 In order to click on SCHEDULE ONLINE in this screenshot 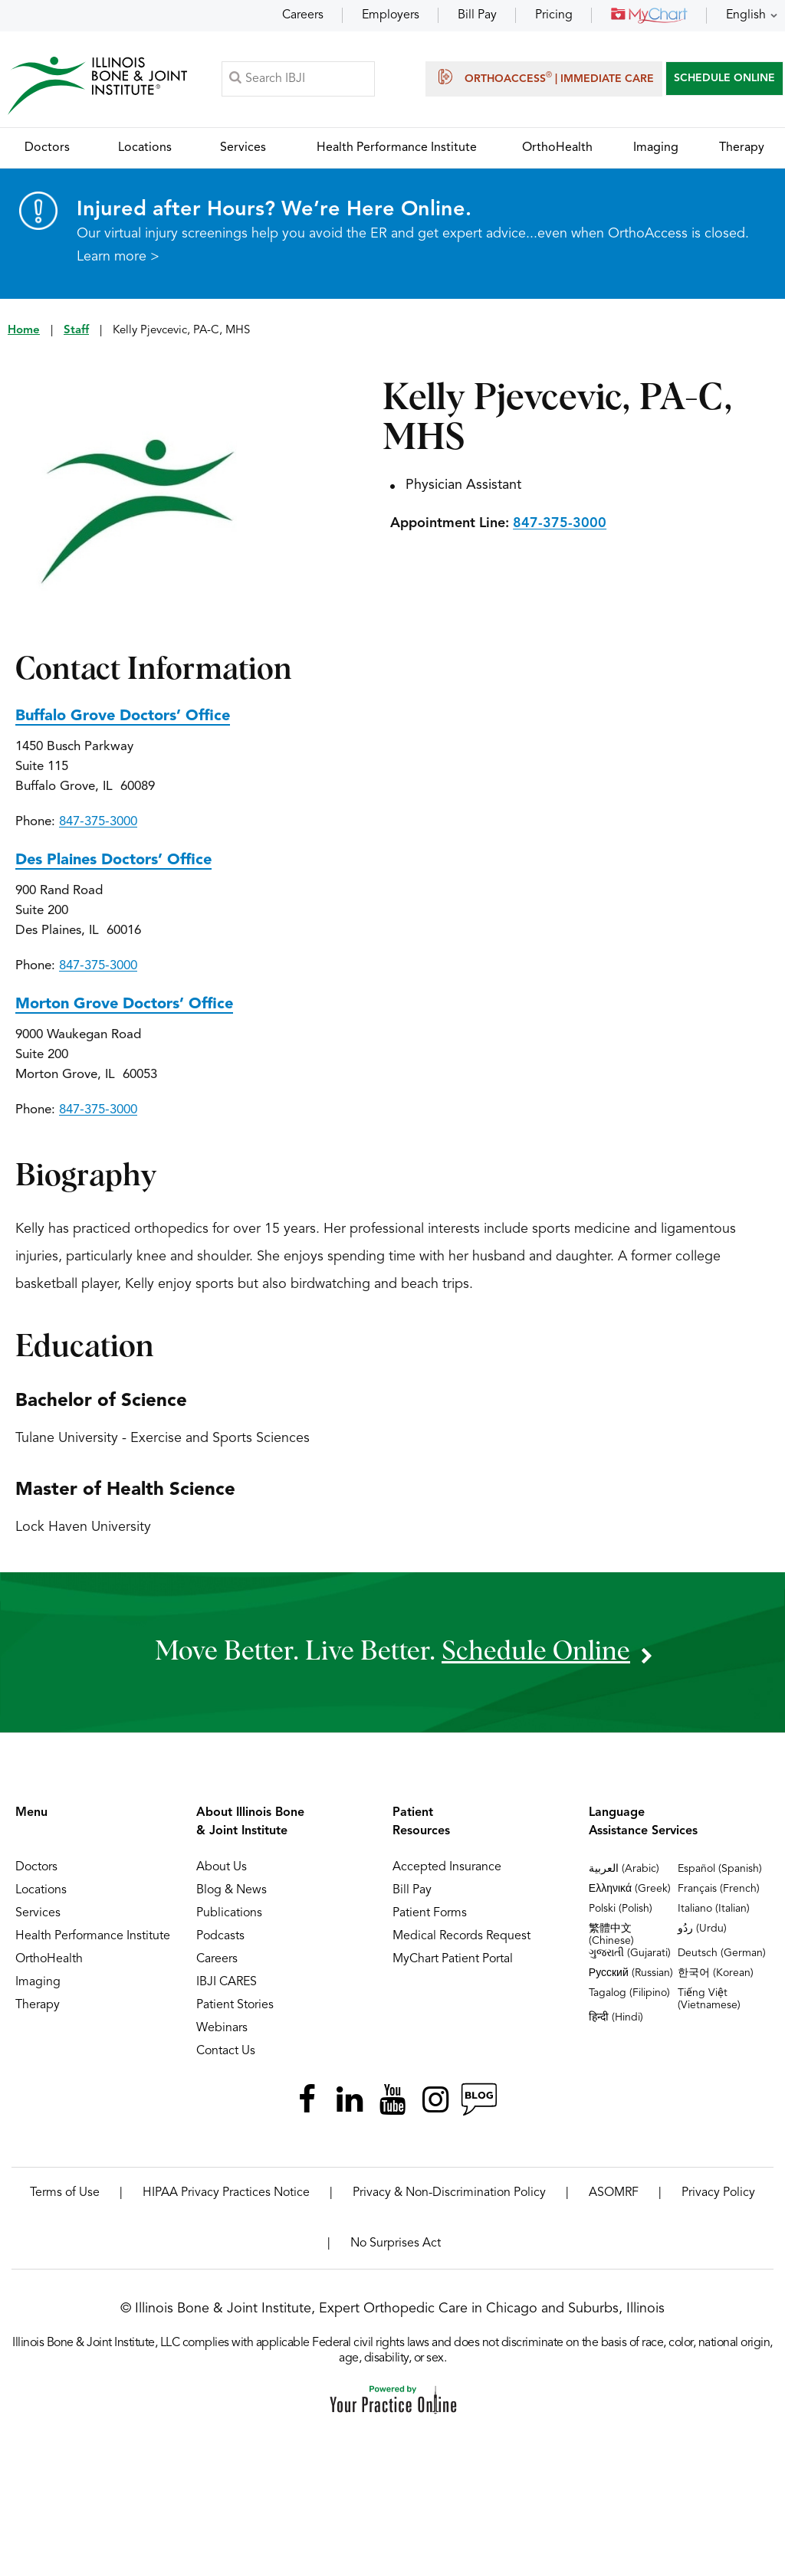, I will do `click(724, 78)`.